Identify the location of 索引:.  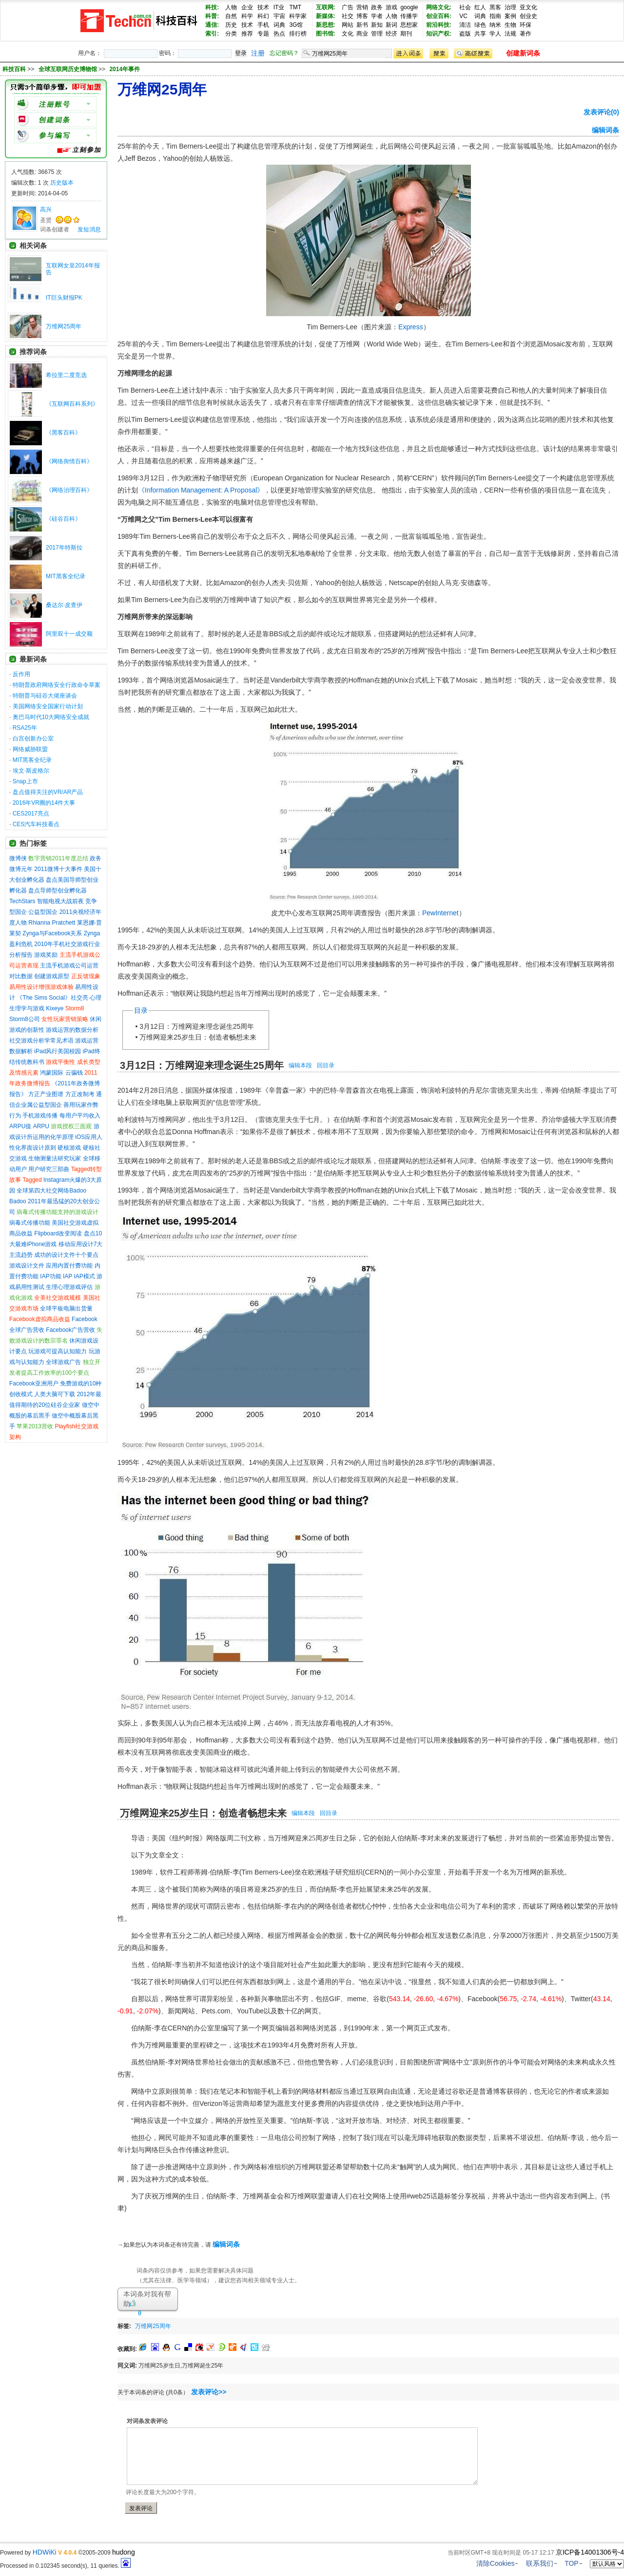
(212, 33).